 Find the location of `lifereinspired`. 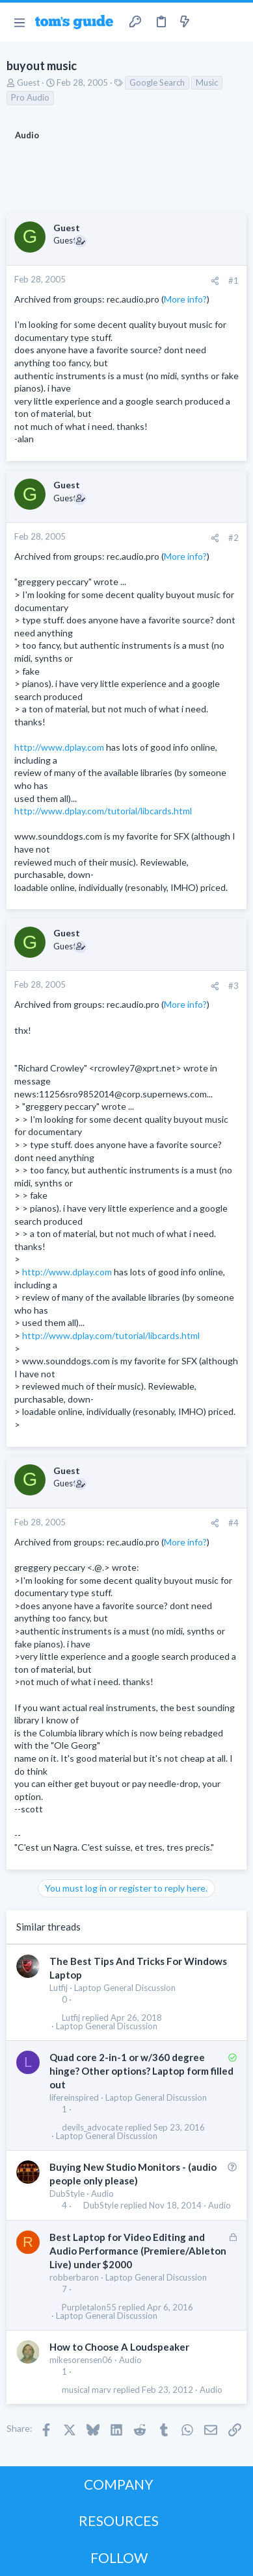

lifereinspired is located at coordinates (74, 2097).